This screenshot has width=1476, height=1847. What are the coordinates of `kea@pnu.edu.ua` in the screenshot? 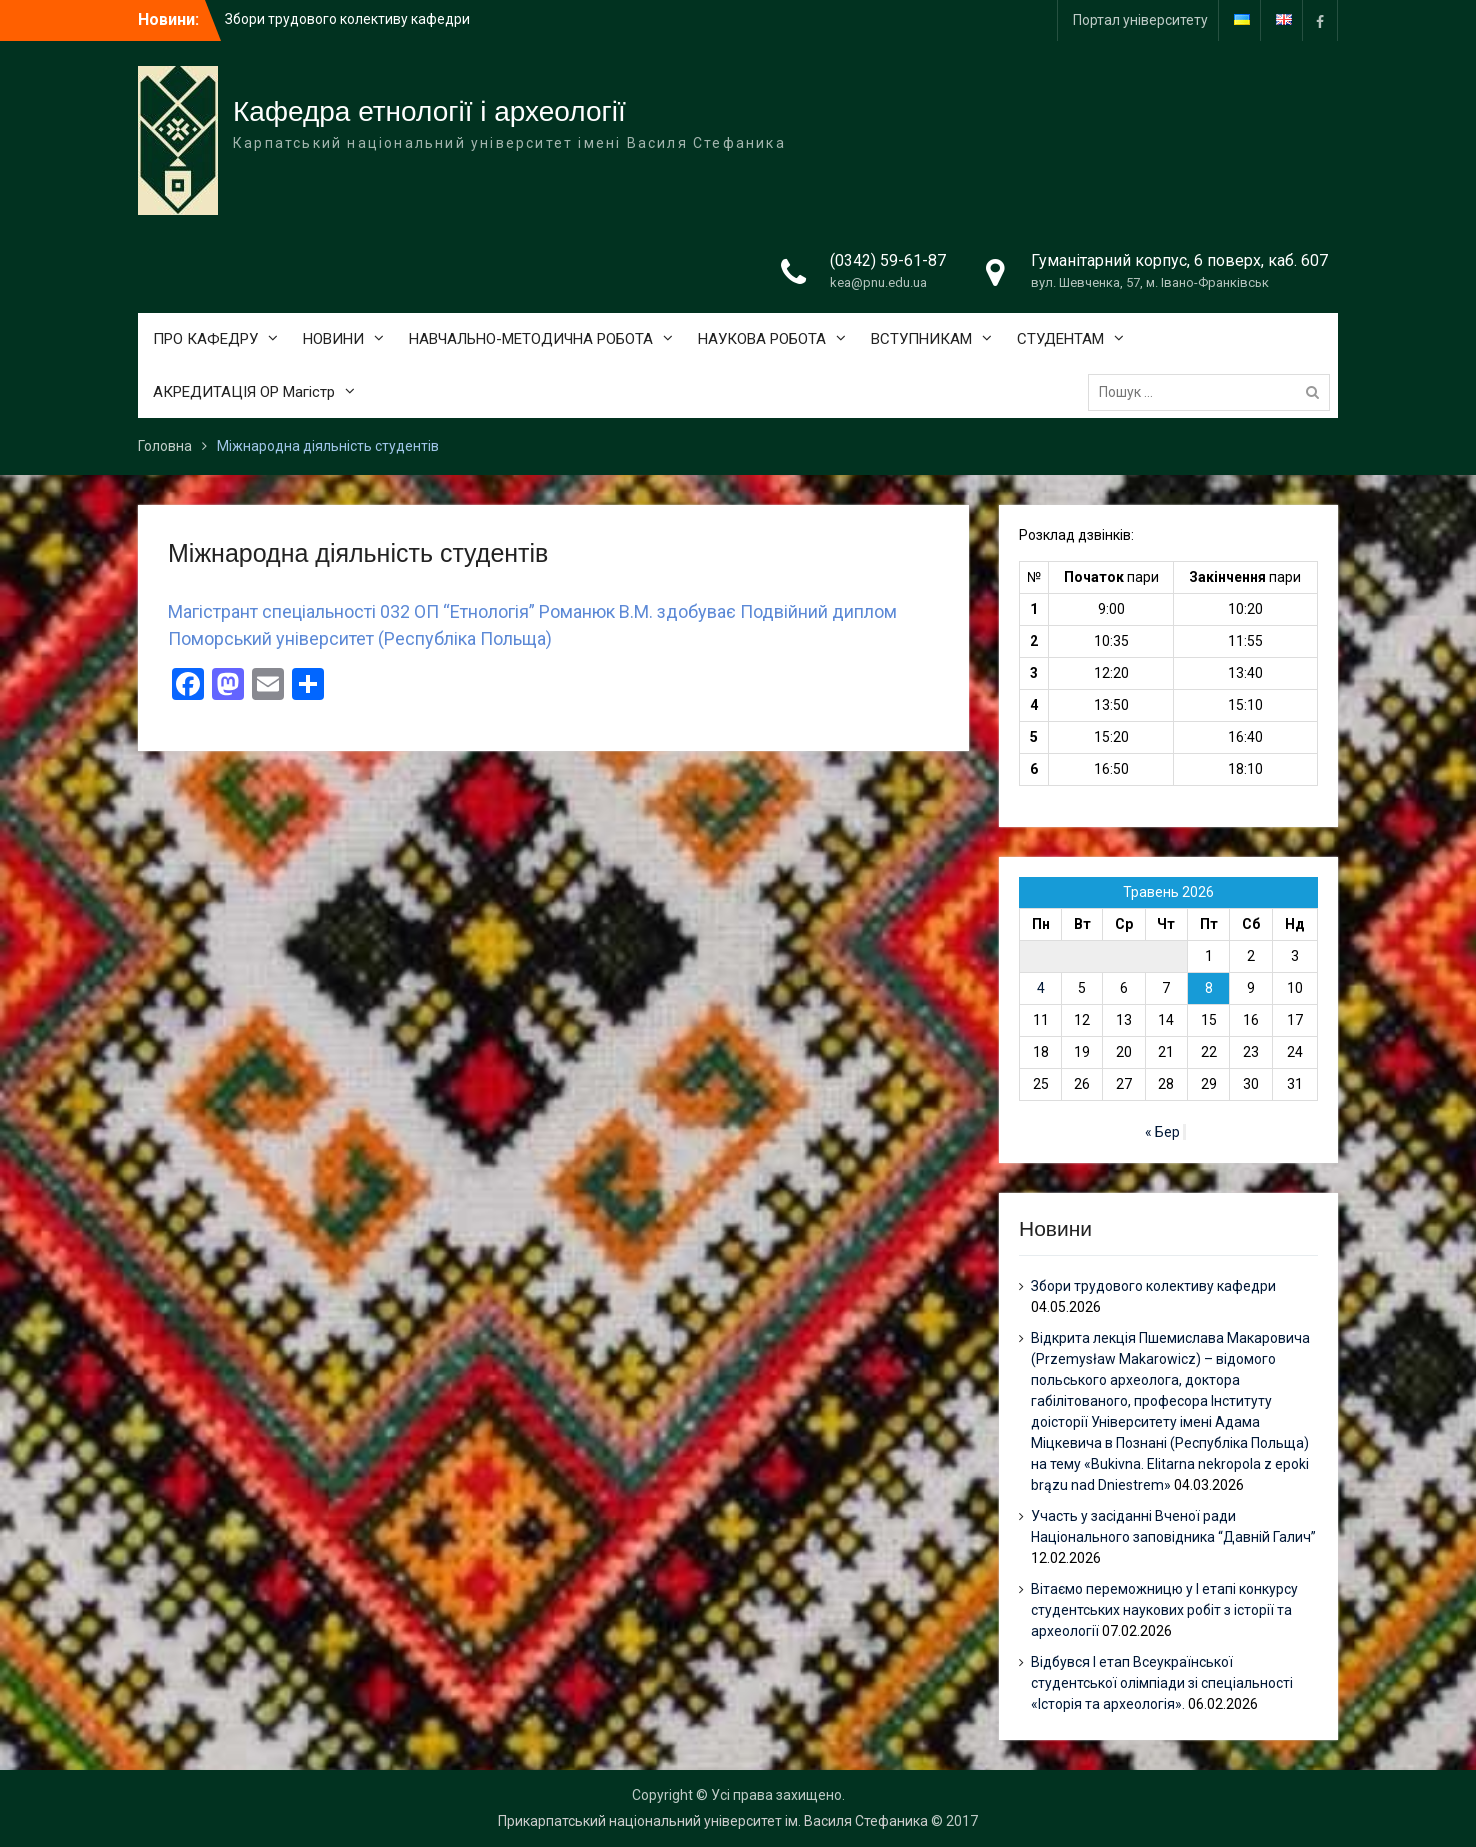 It's located at (878, 282).